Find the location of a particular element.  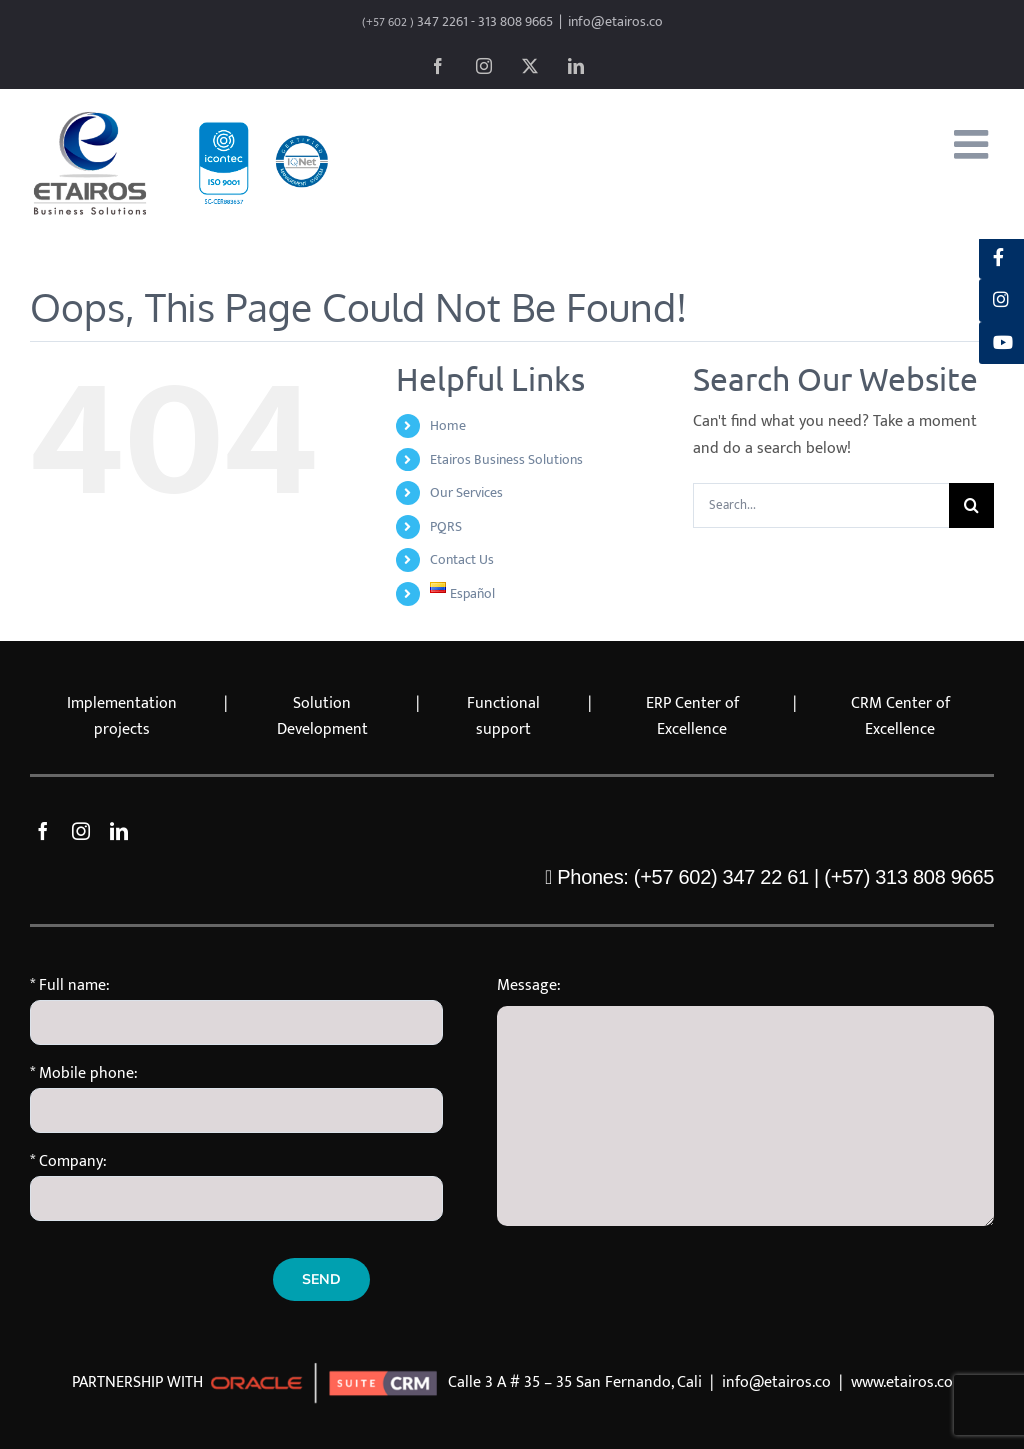

Functional support is located at coordinates (503, 717).